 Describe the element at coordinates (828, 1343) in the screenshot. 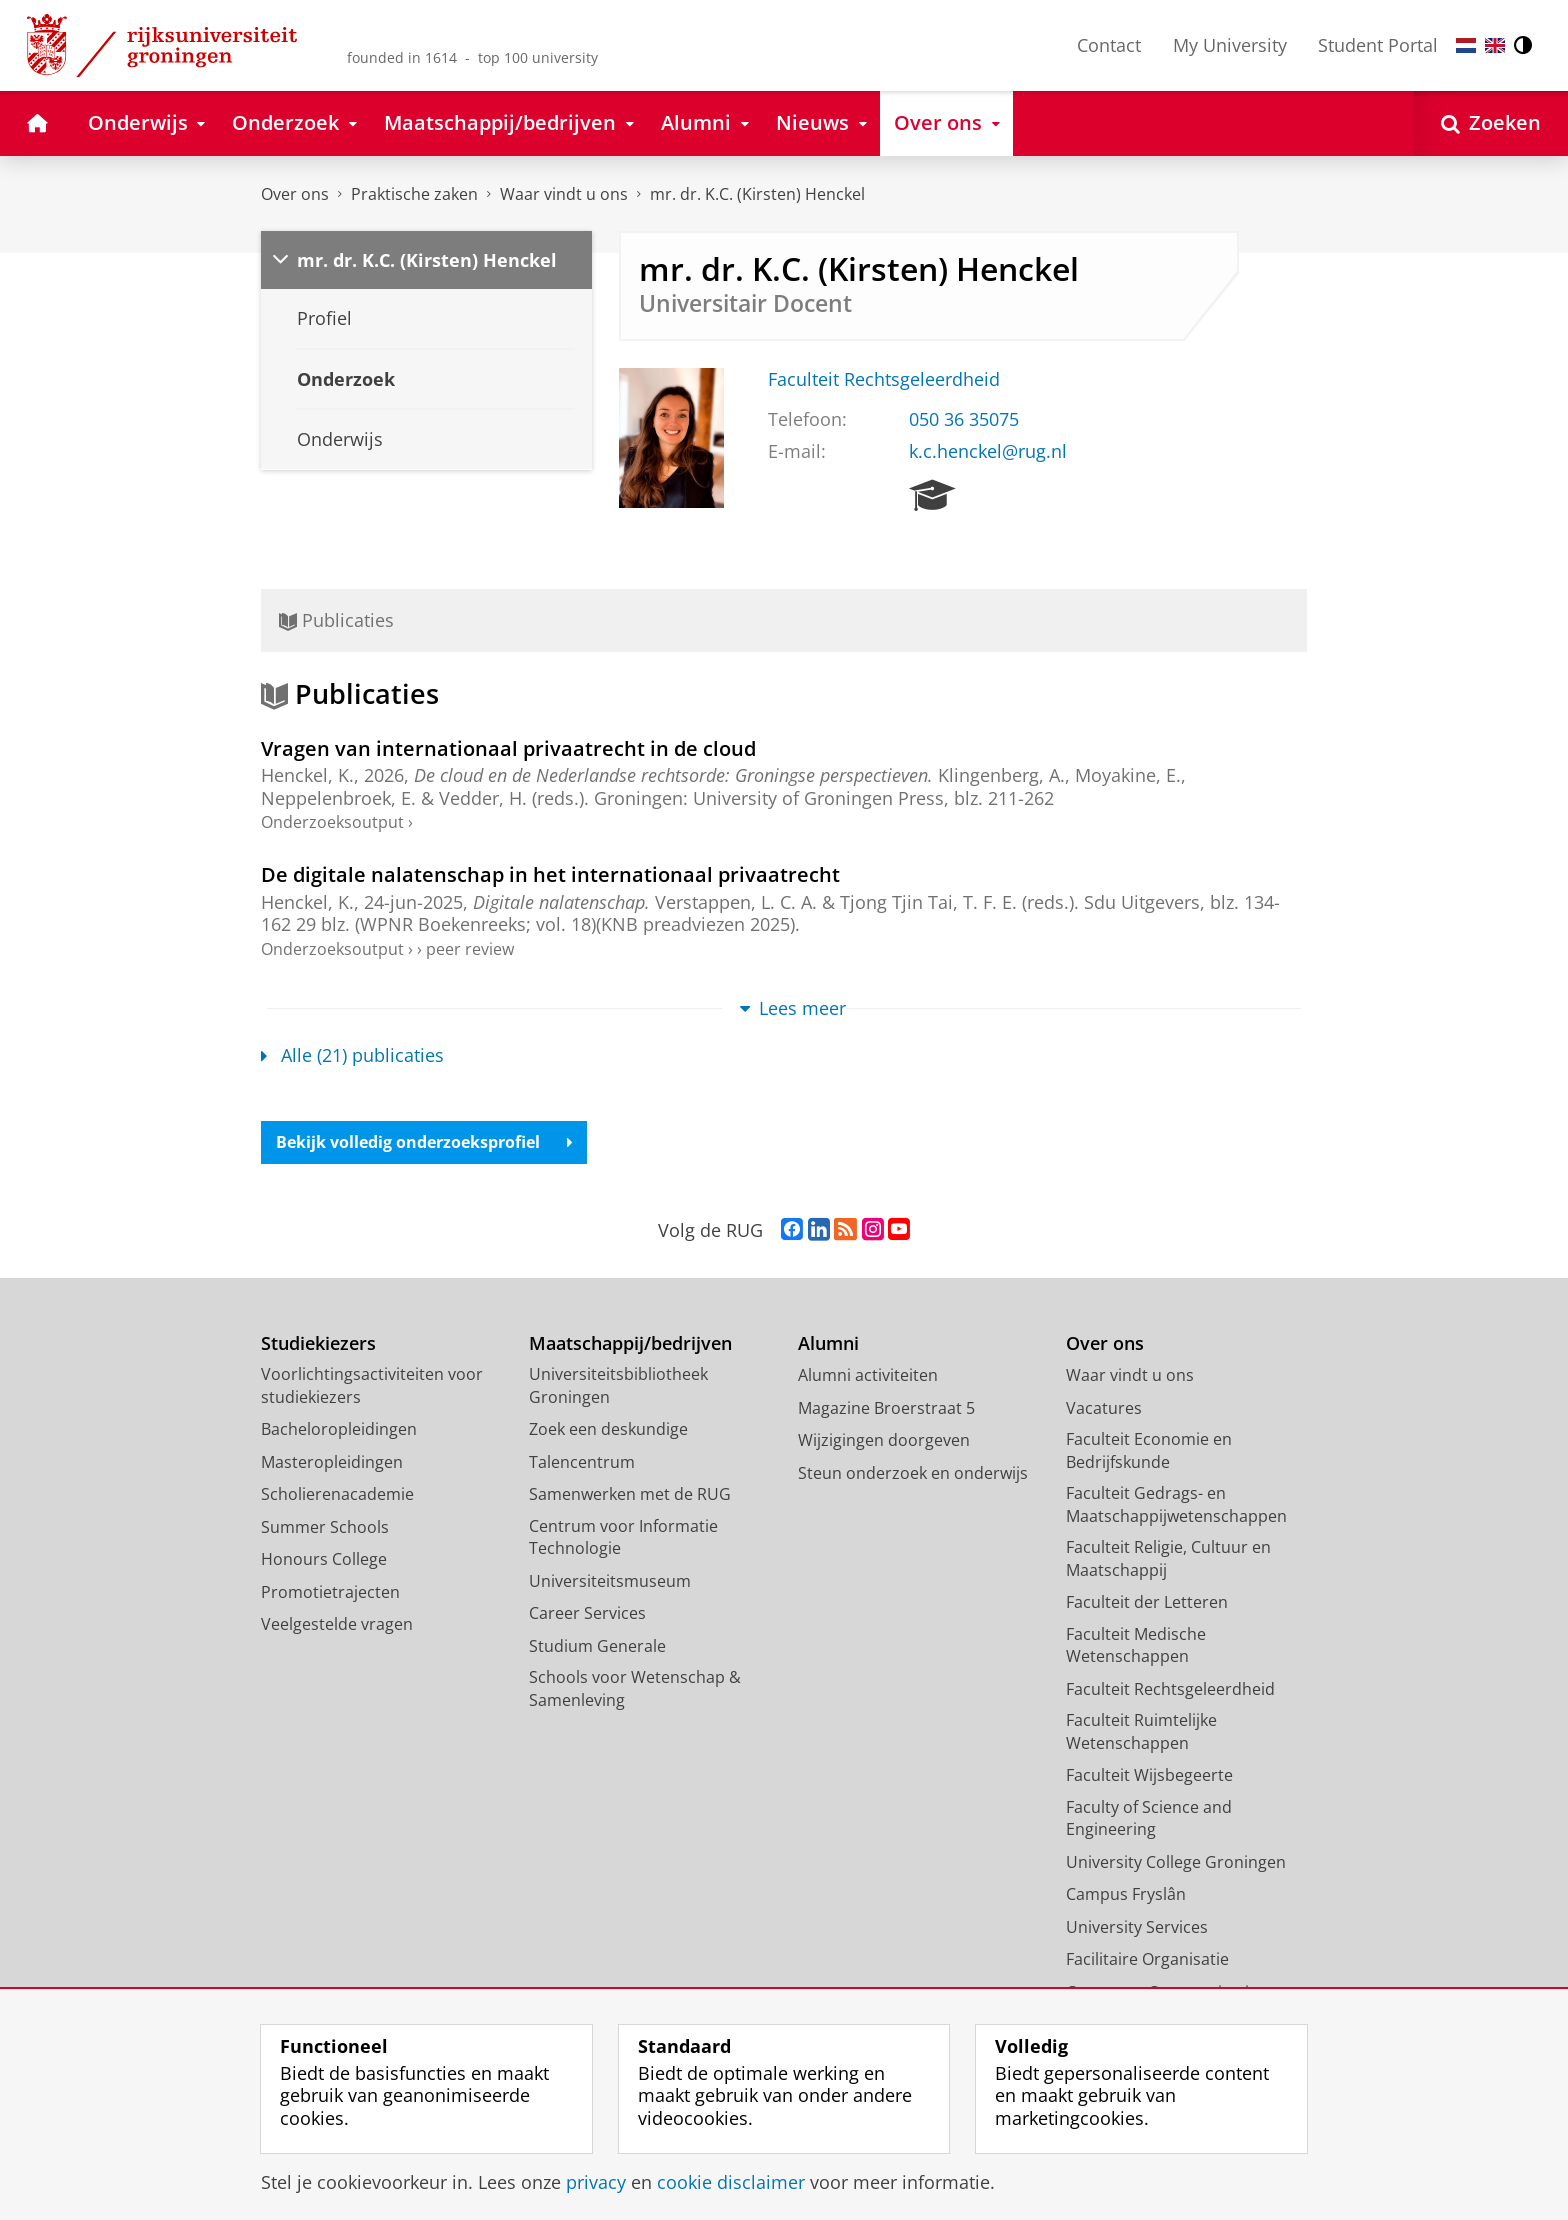

I see `Alumni` at that location.